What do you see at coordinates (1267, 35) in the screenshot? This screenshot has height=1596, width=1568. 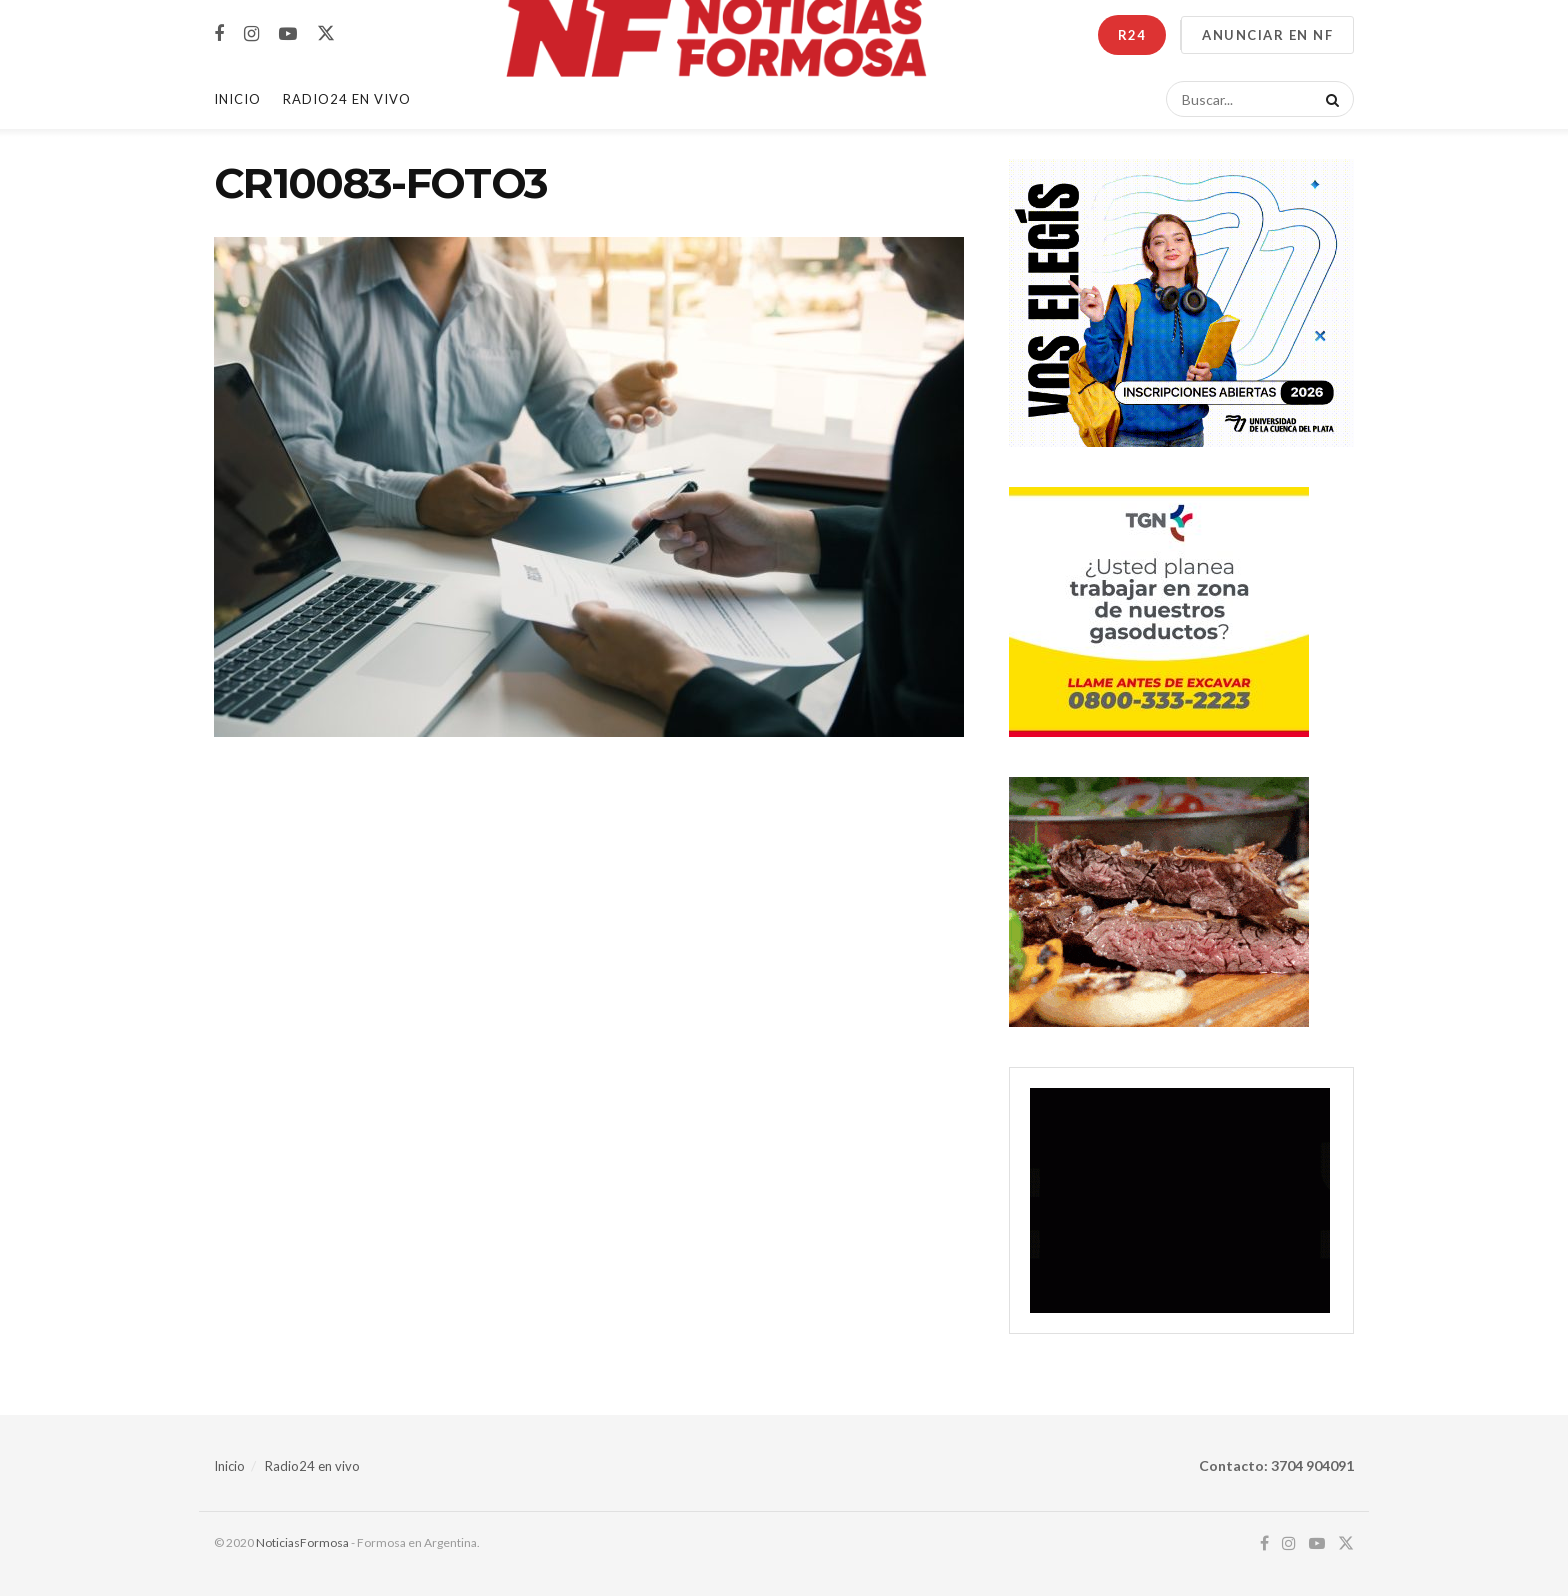 I see `ANUNCIAR EN NF` at bounding box center [1267, 35].